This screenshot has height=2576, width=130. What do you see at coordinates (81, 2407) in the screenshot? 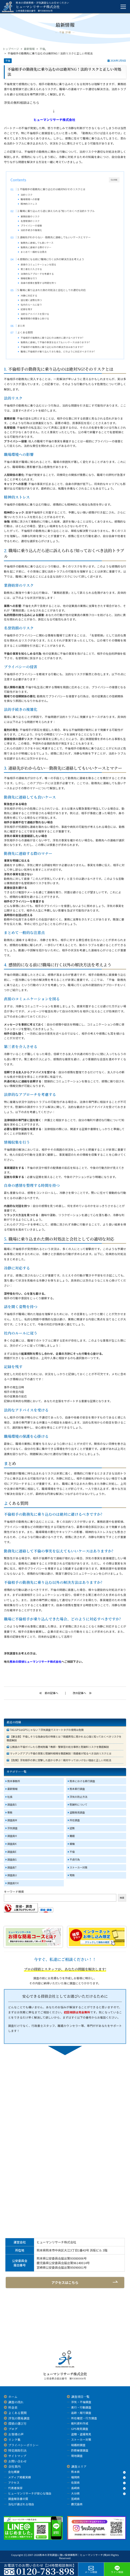
I see `素行・行動調査` at bounding box center [81, 2407].